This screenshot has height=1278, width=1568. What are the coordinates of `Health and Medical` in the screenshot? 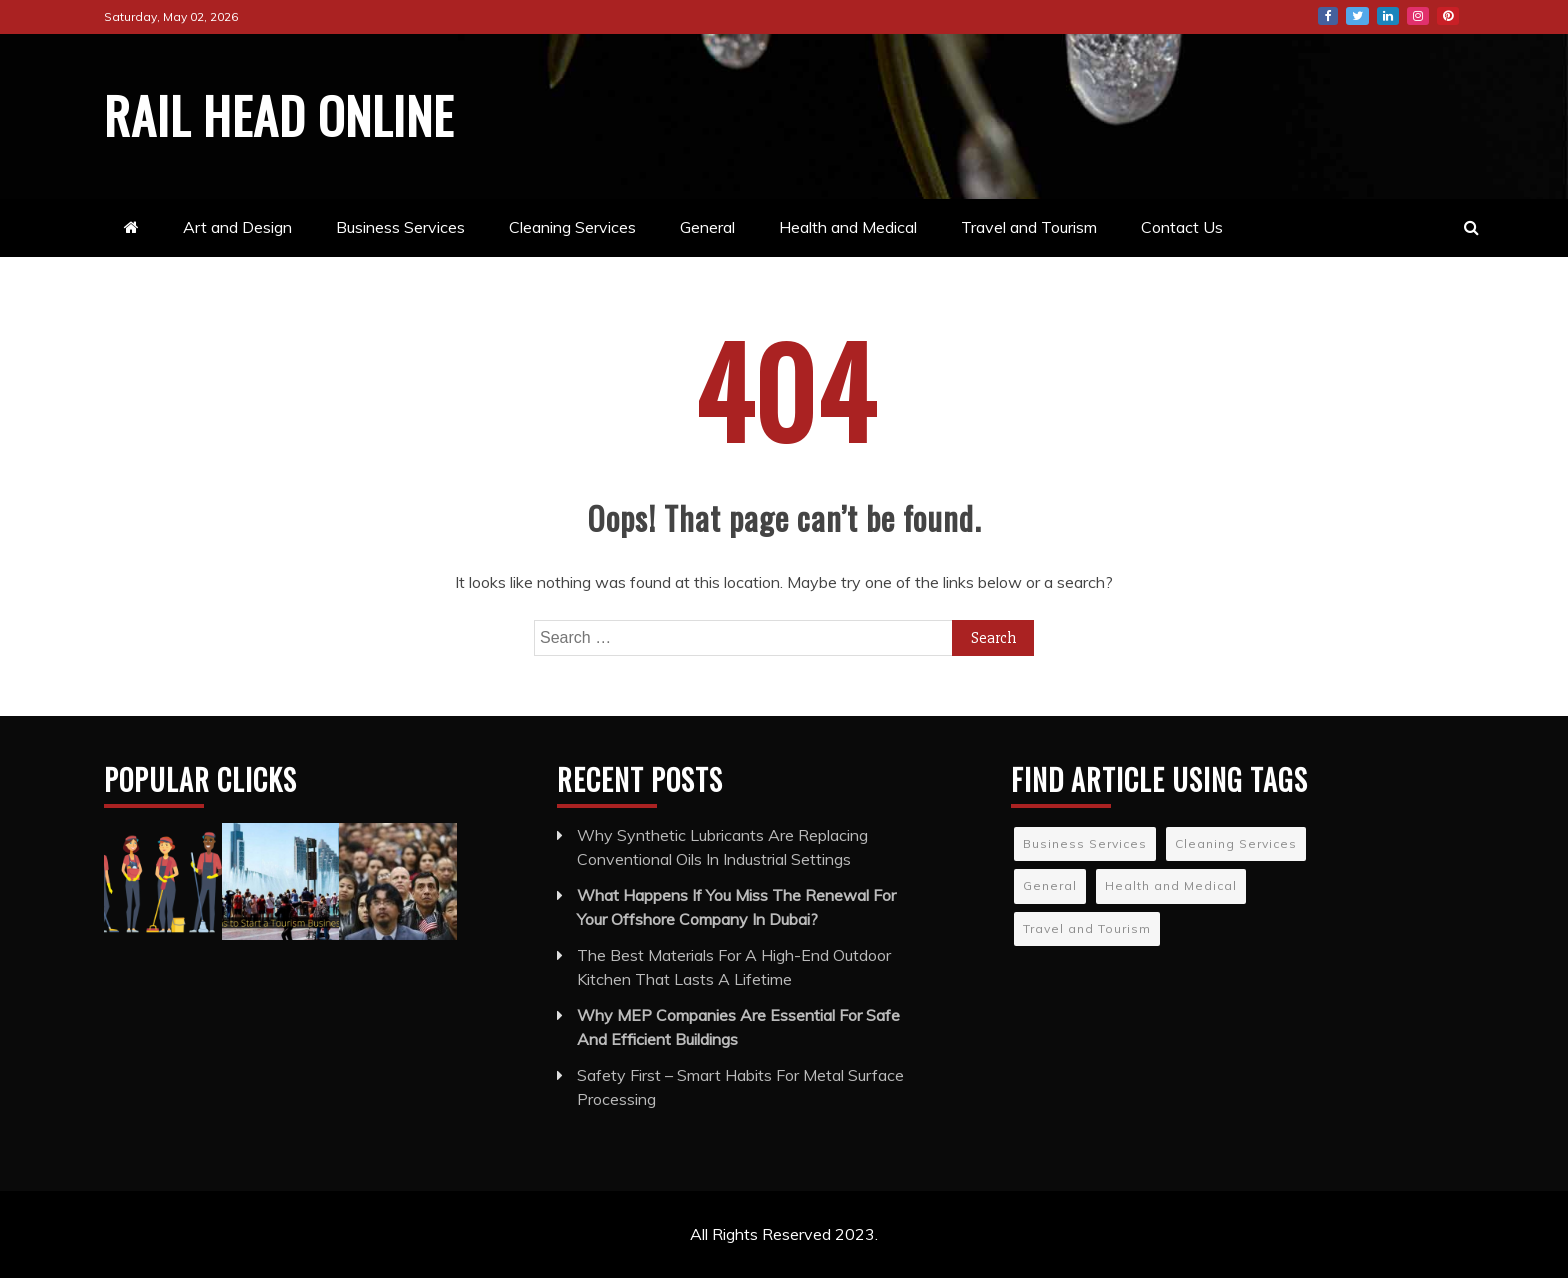 It's located at (848, 227).